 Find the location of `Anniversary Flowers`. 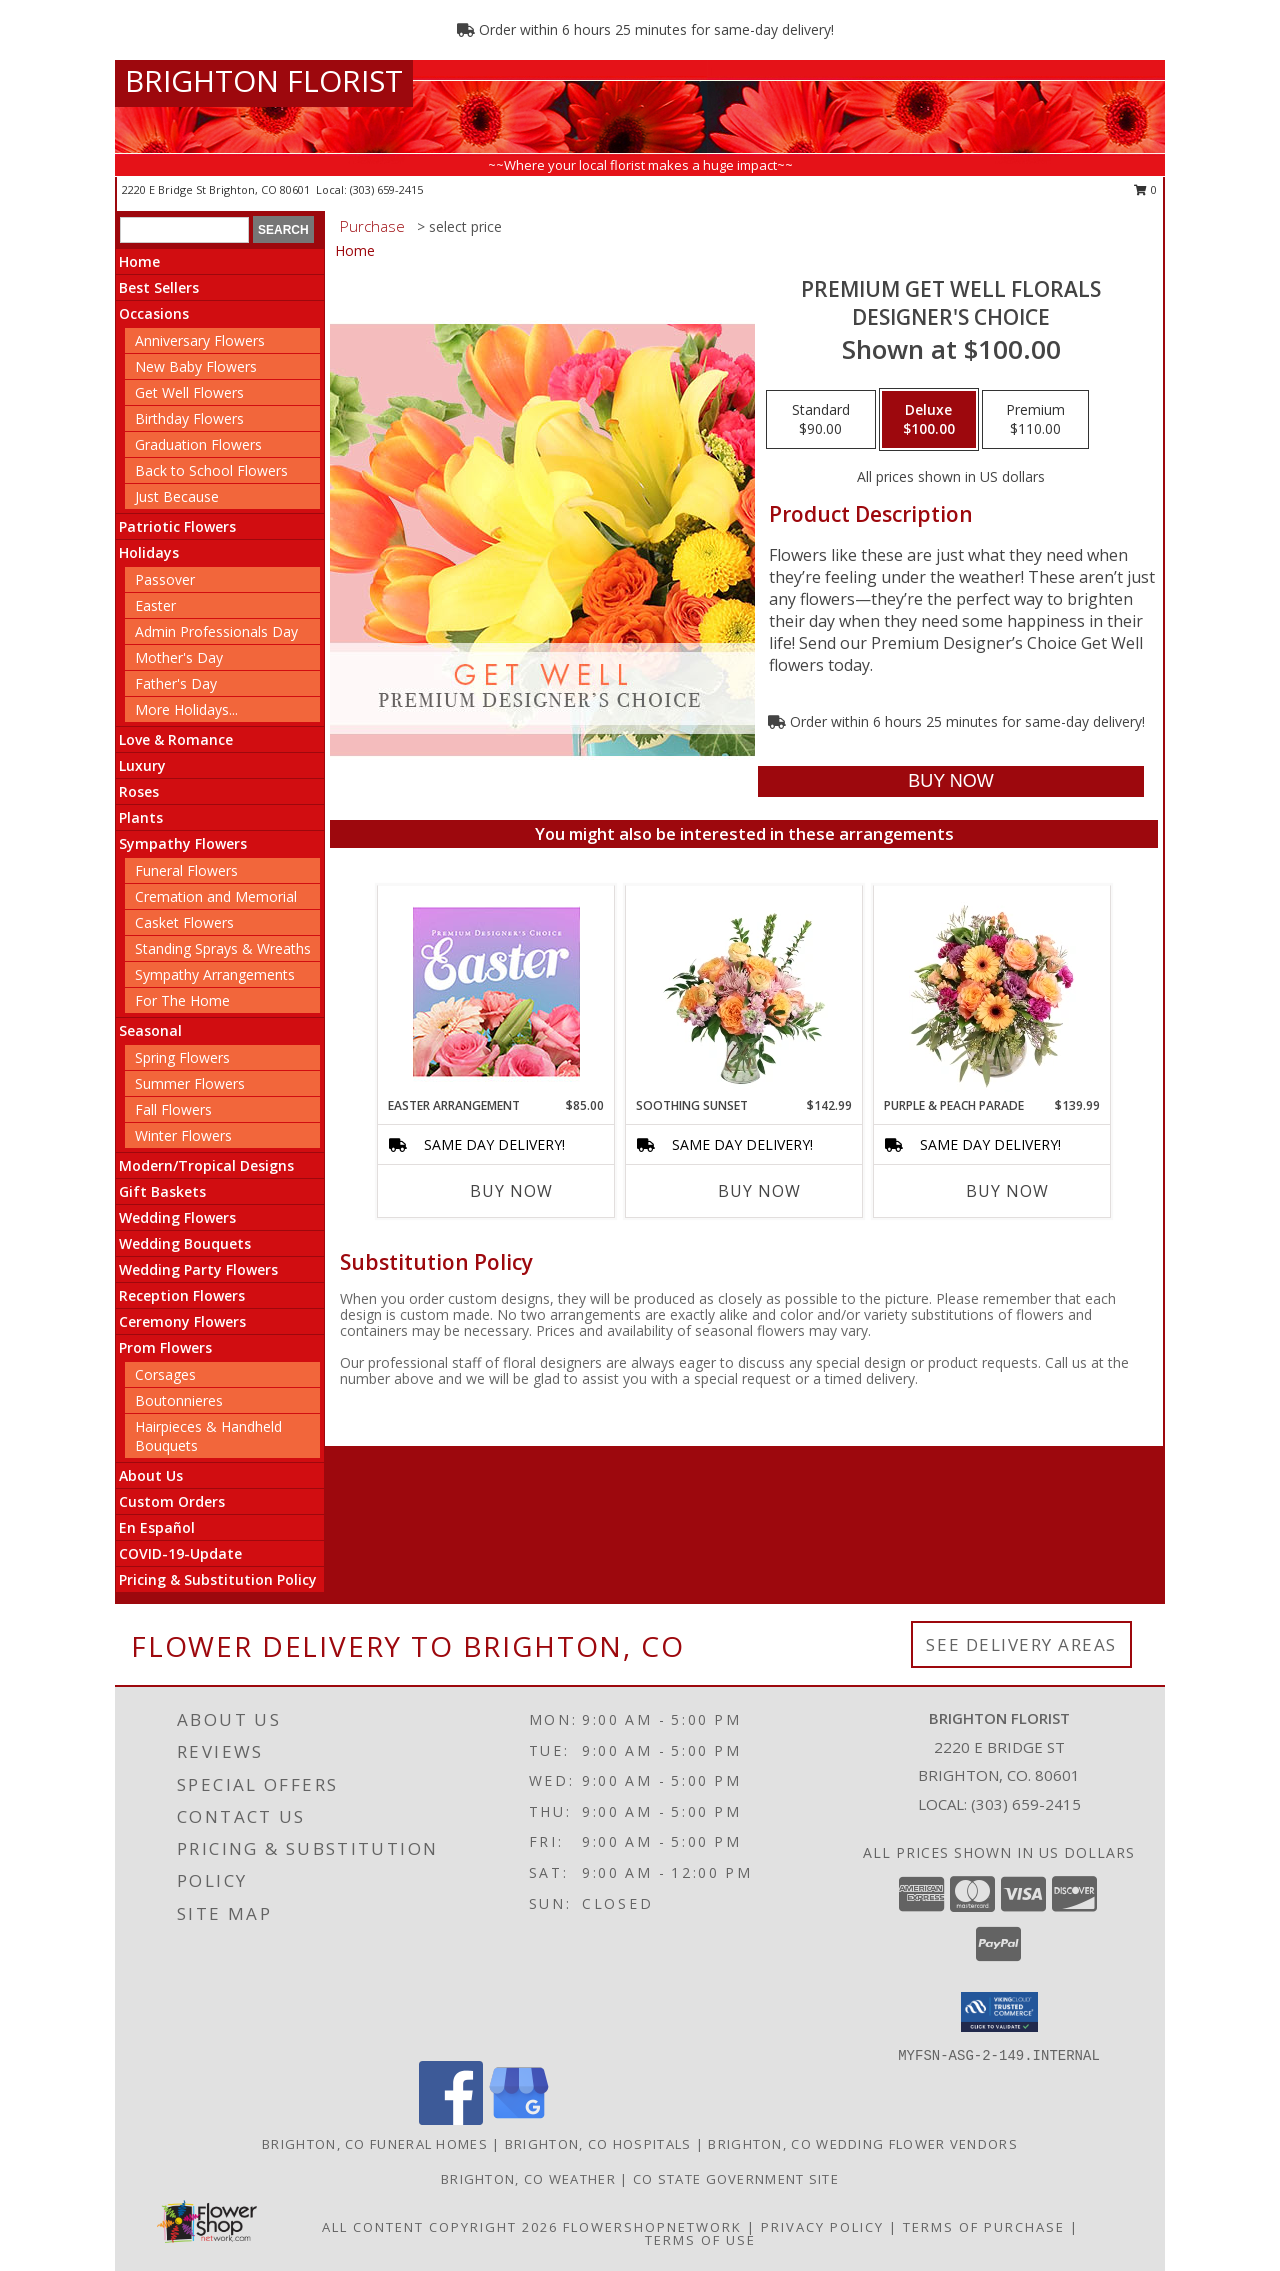

Anniversary Flowers is located at coordinates (200, 340).